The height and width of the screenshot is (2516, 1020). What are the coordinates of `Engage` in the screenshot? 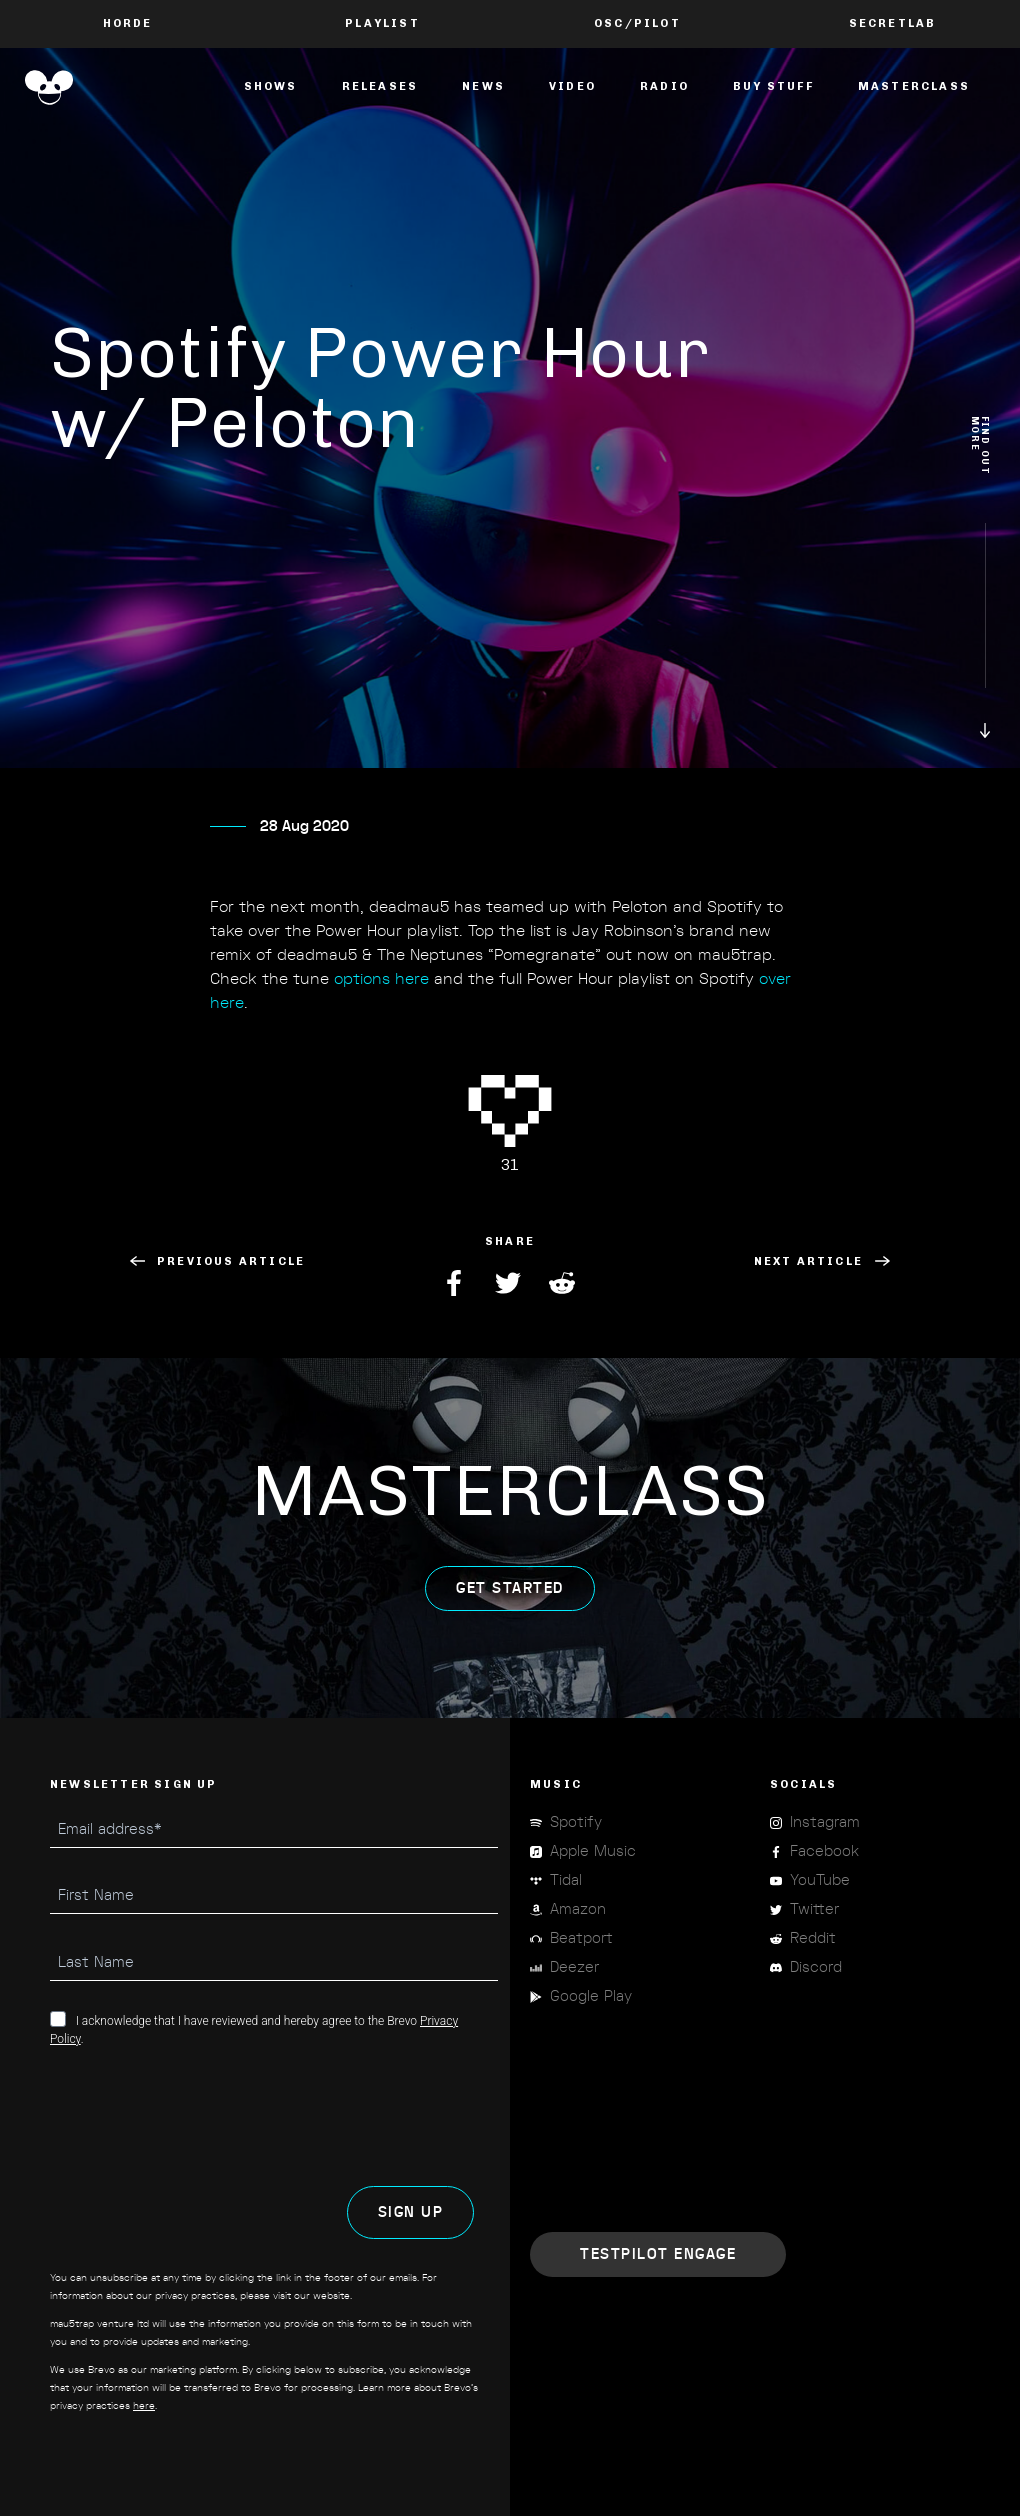 It's located at (658, 2254).